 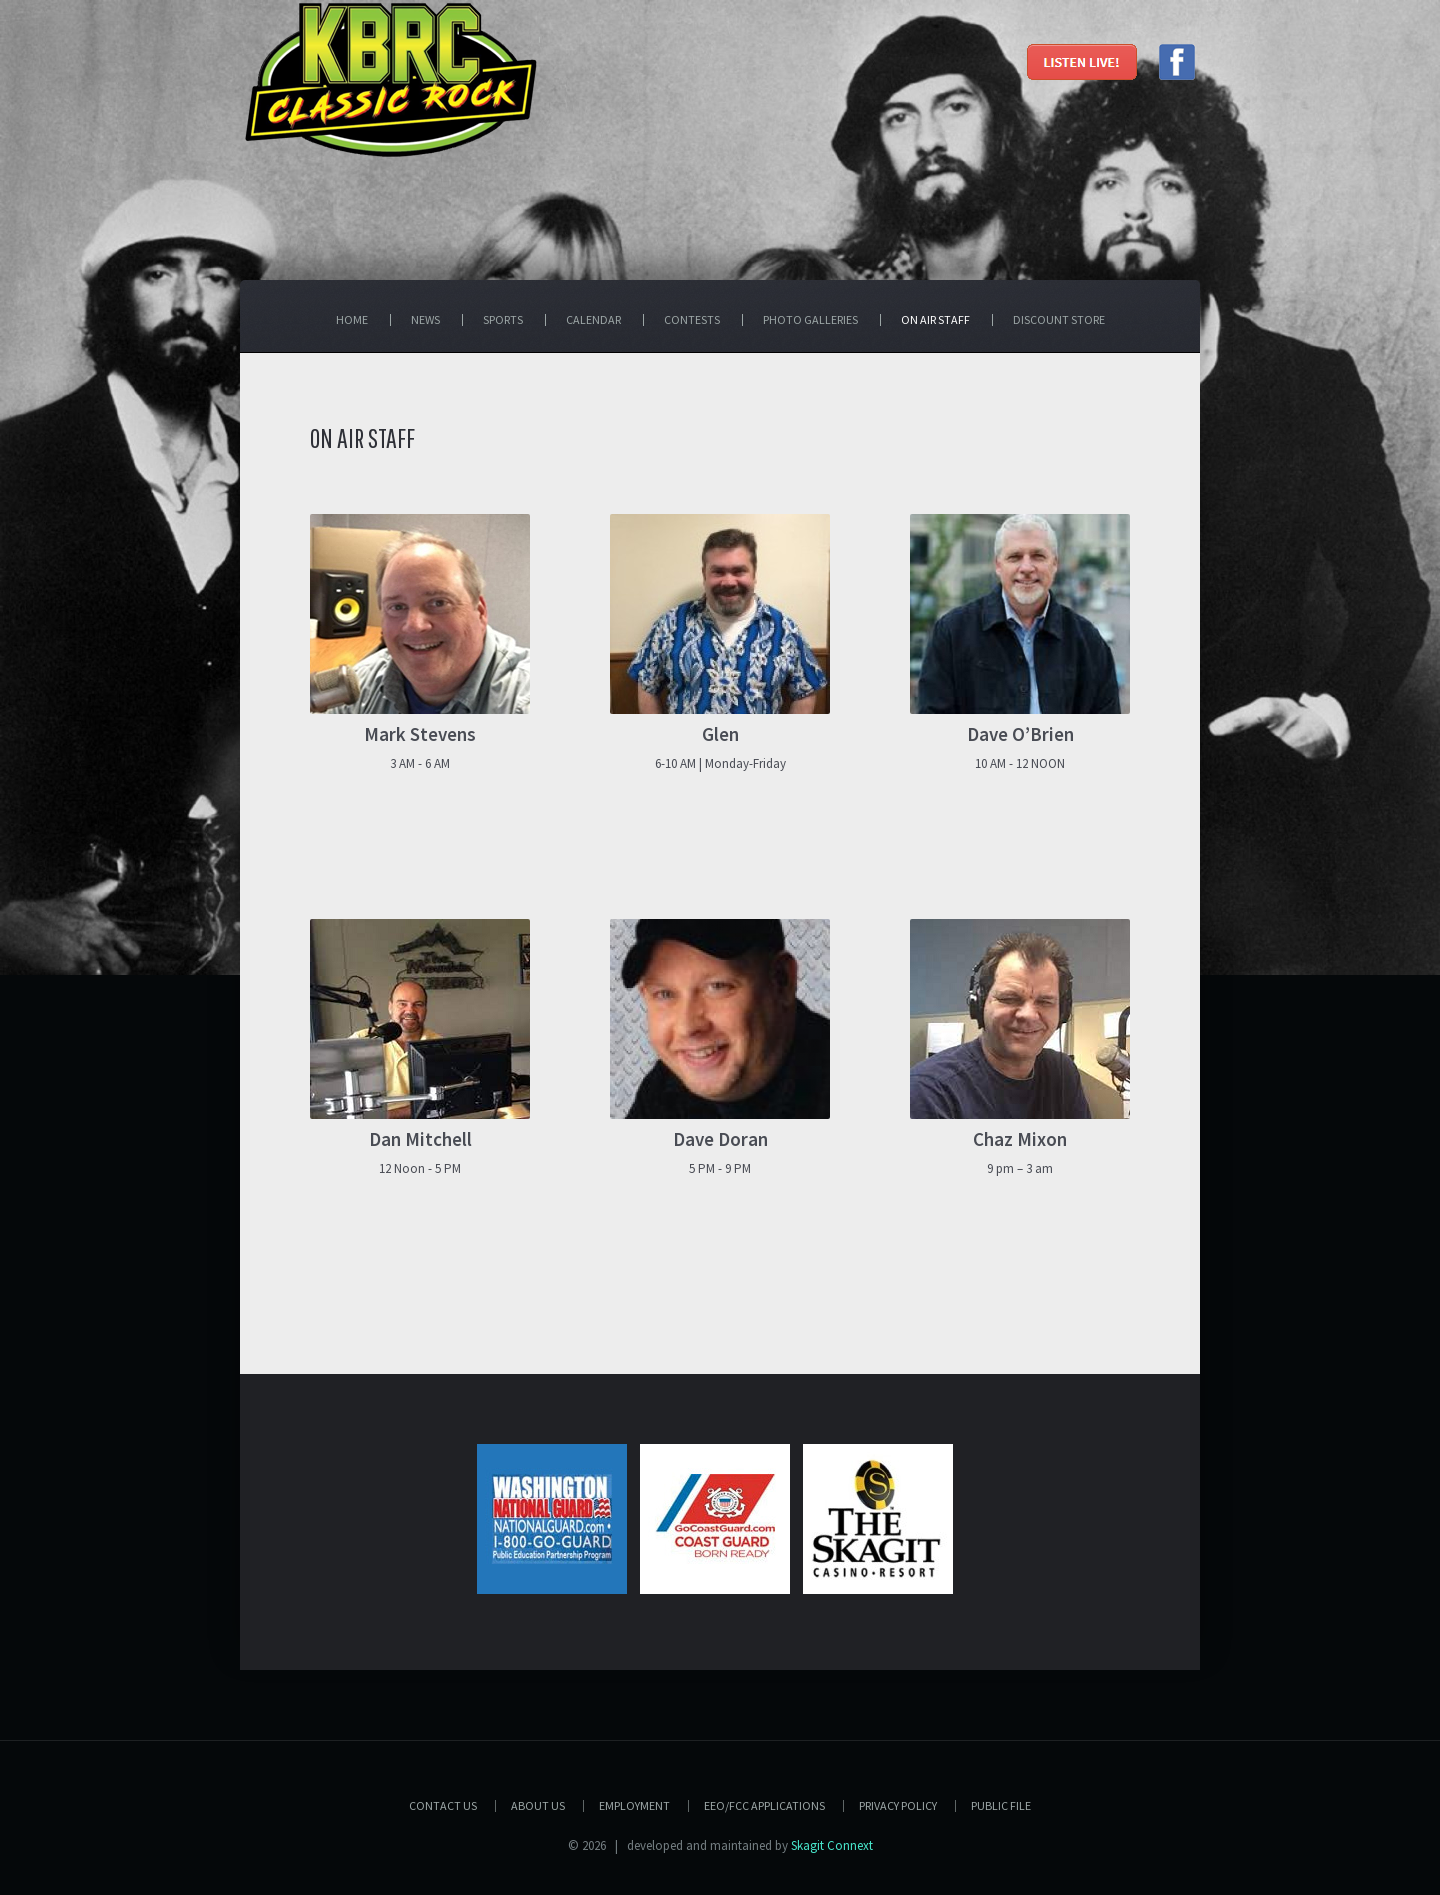 What do you see at coordinates (634, 1805) in the screenshot?
I see `Employment` at bounding box center [634, 1805].